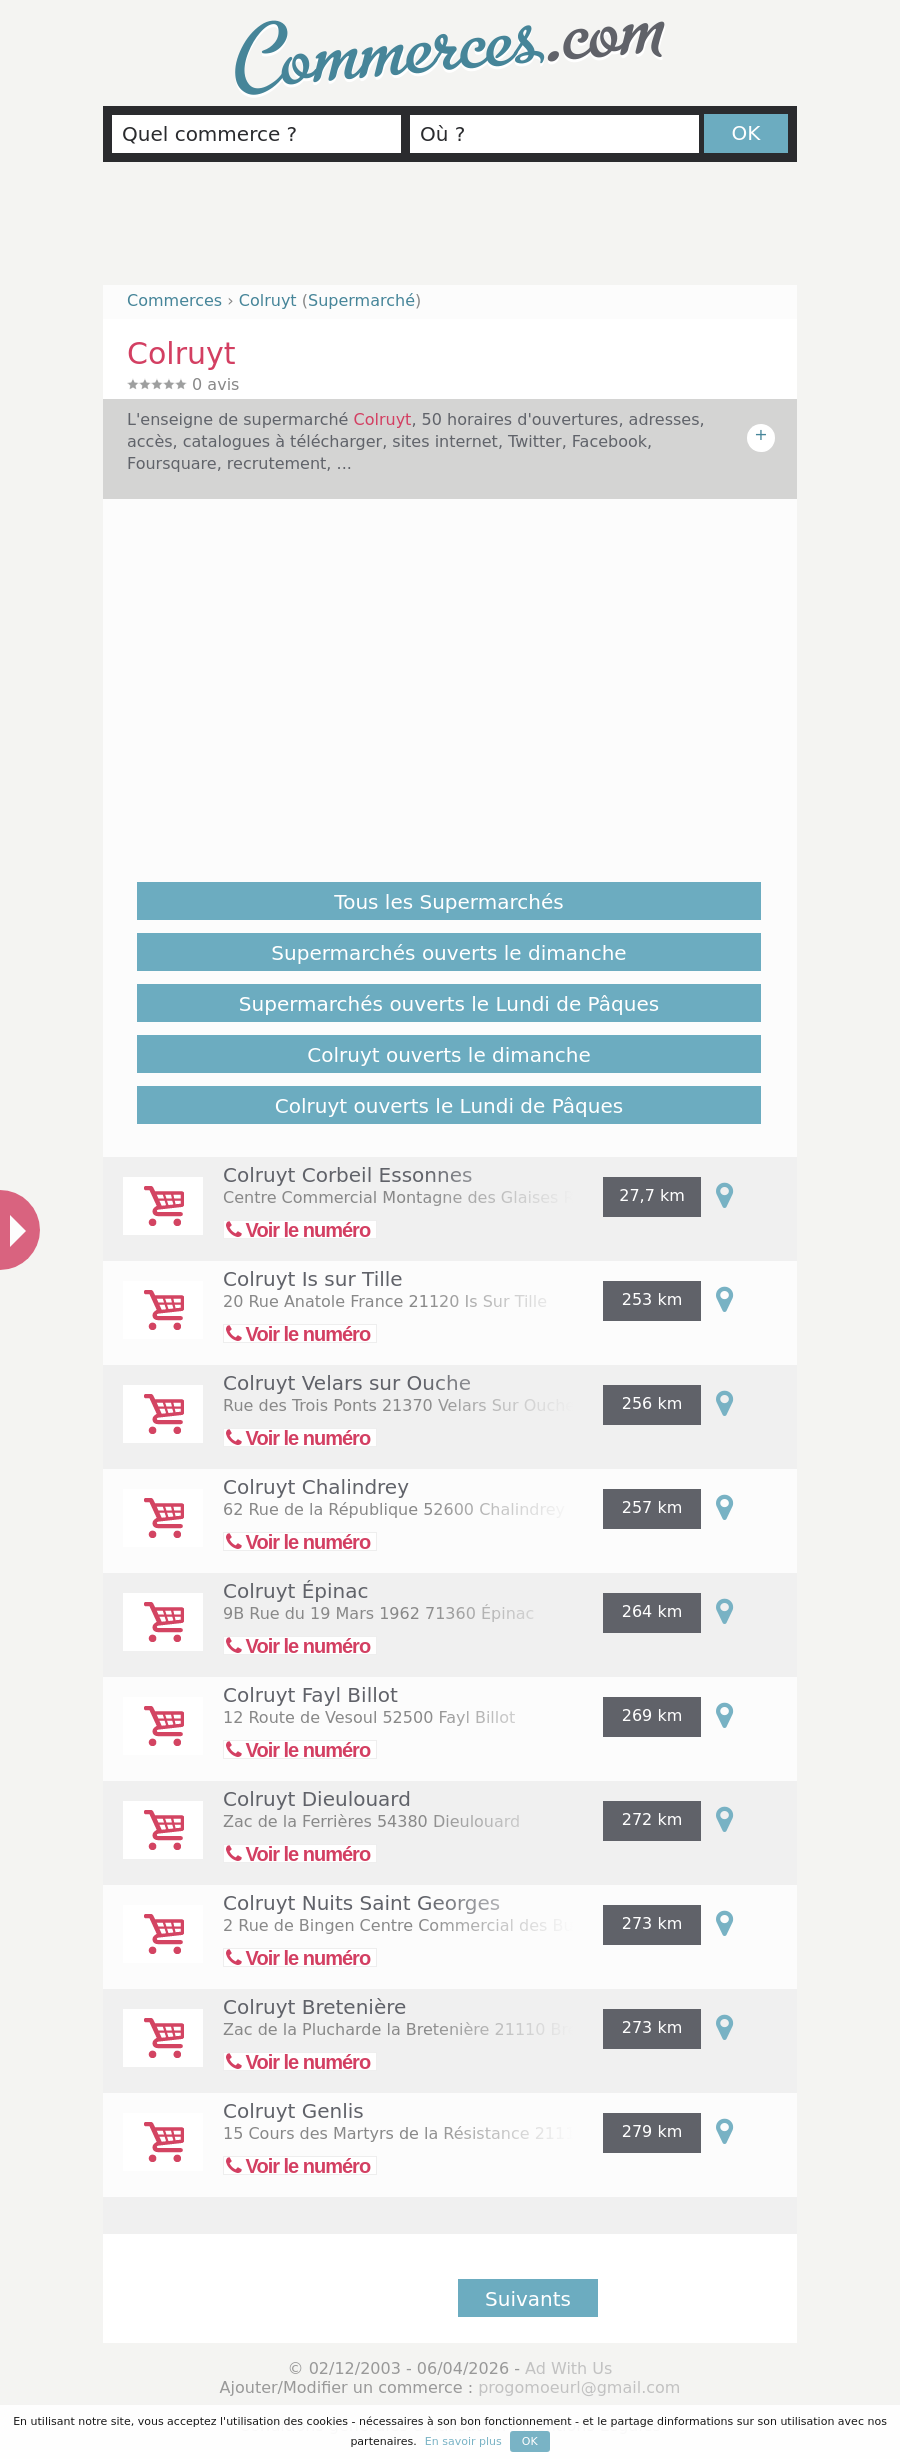 This screenshot has height=2459, width=900. What do you see at coordinates (296, 1591) in the screenshot?
I see `Colruyt Épinac` at bounding box center [296, 1591].